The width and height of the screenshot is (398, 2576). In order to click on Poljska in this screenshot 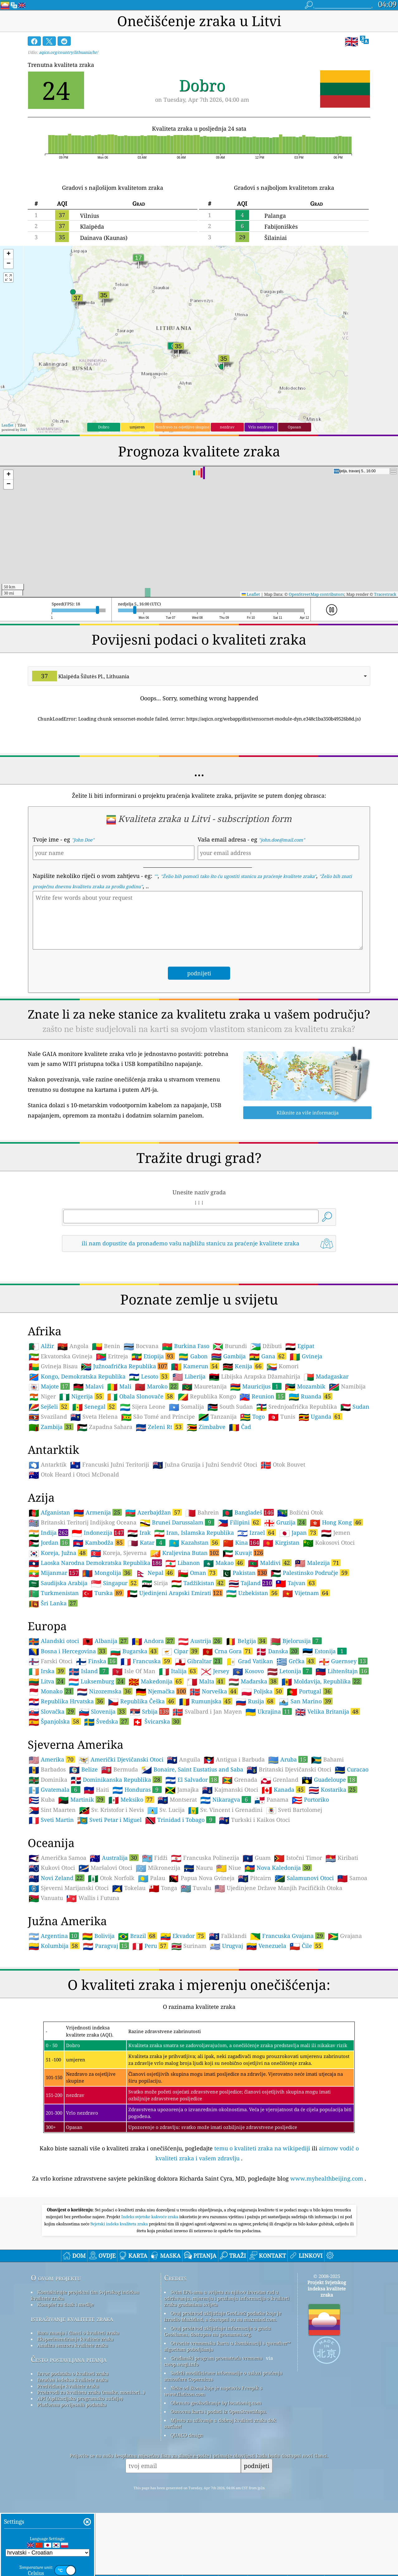, I will do `click(262, 1778)`.